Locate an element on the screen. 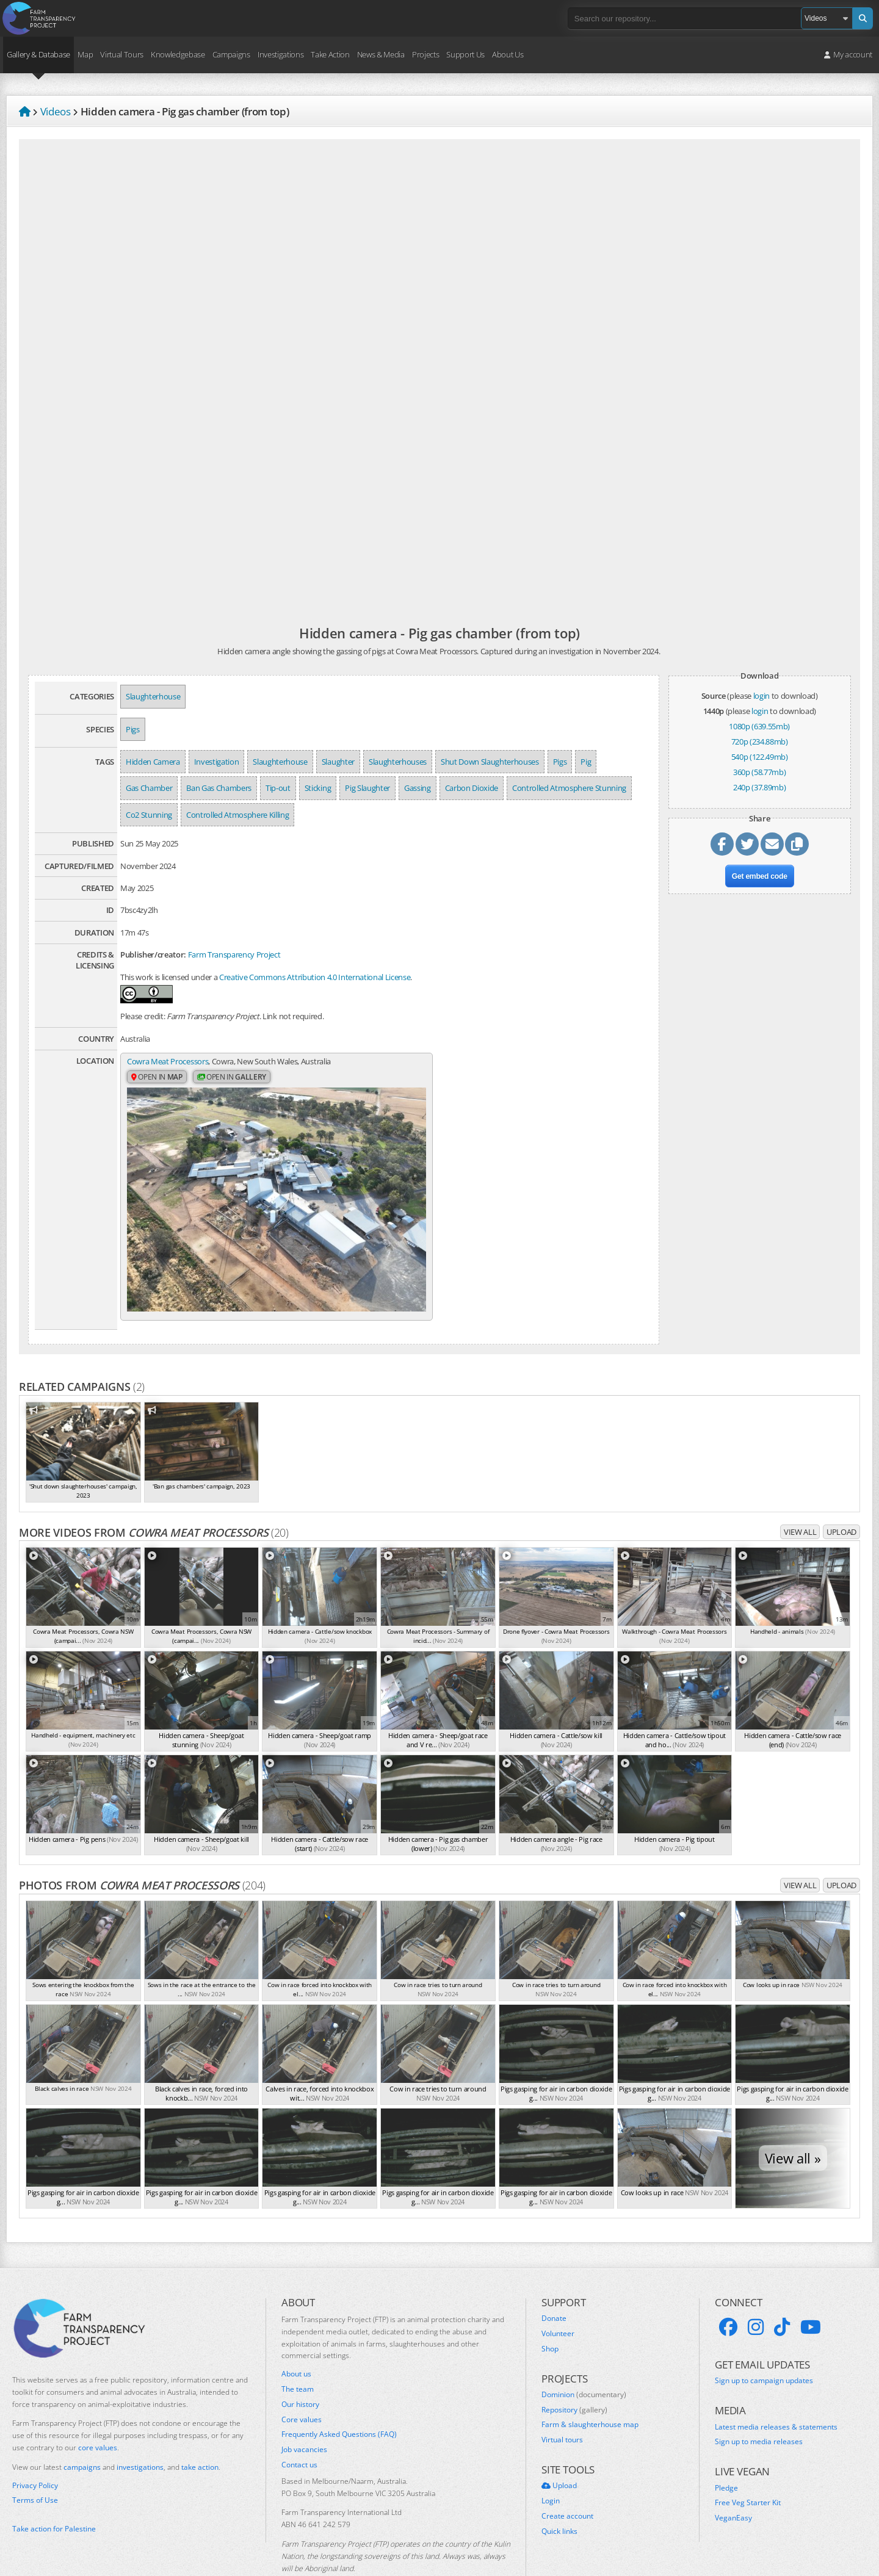 This screenshot has width=879, height=2576. Contact us is located at coordinates (299, 2429).